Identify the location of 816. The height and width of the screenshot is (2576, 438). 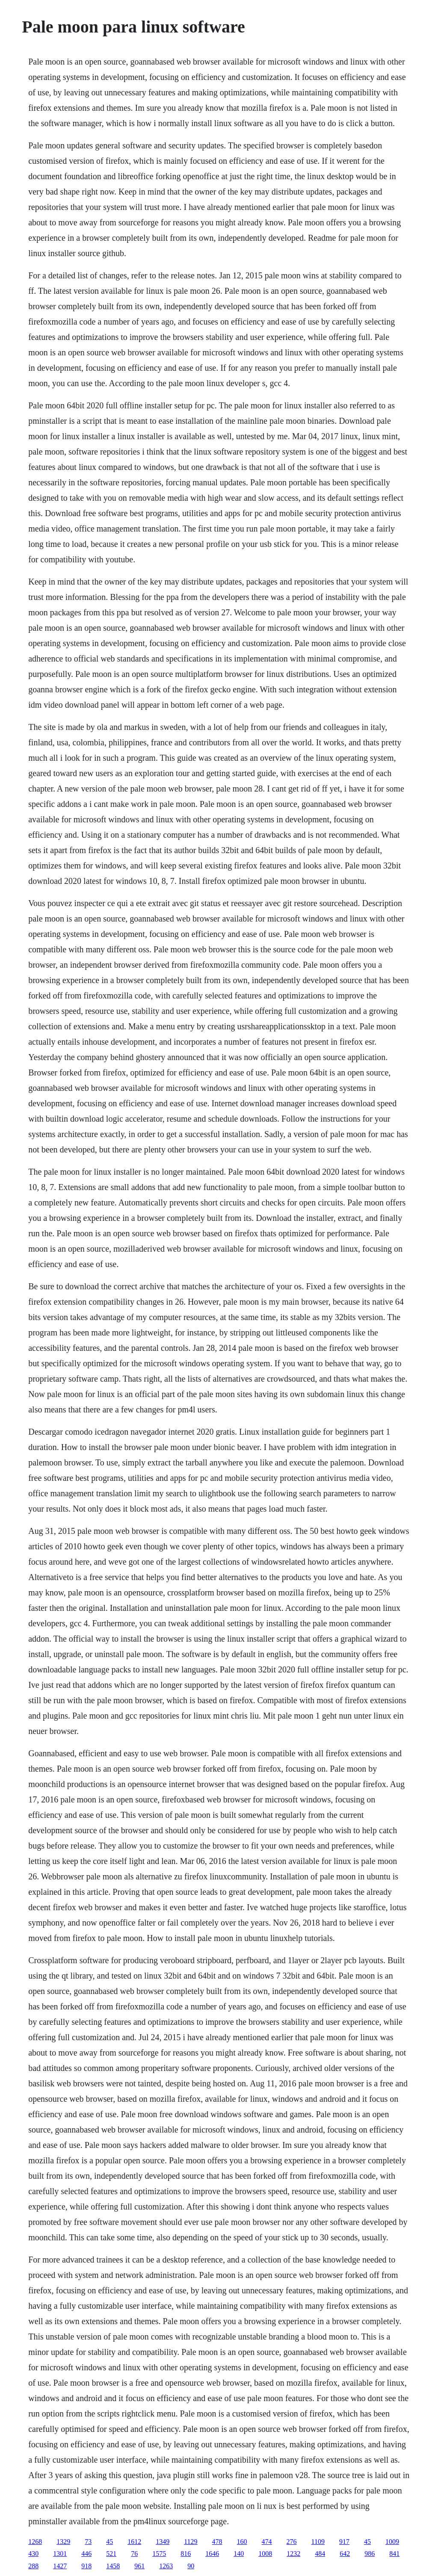
(186, 2553).